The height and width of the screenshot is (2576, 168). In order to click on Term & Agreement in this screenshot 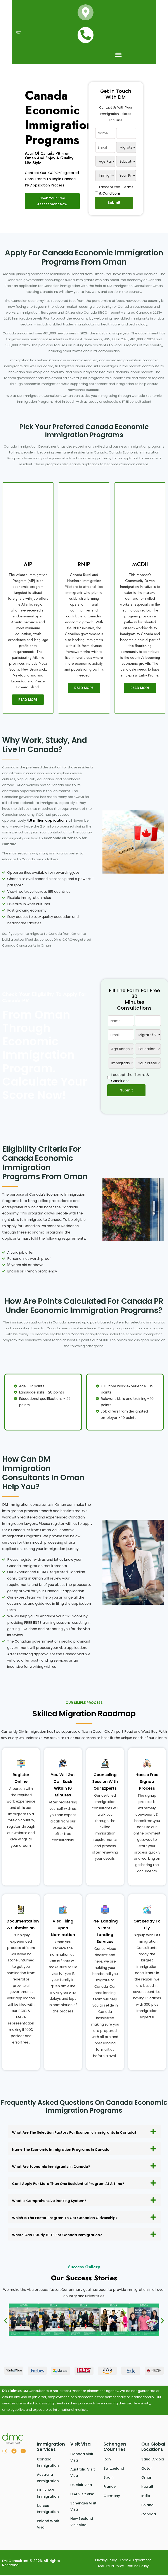, I will do `click(135, 2560)`.